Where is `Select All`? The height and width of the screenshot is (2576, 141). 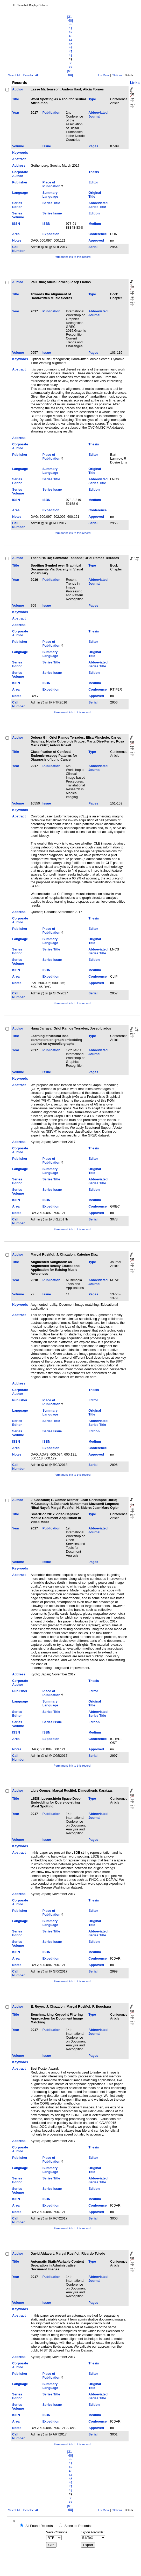 Select All is located at coordinates (14, 75).